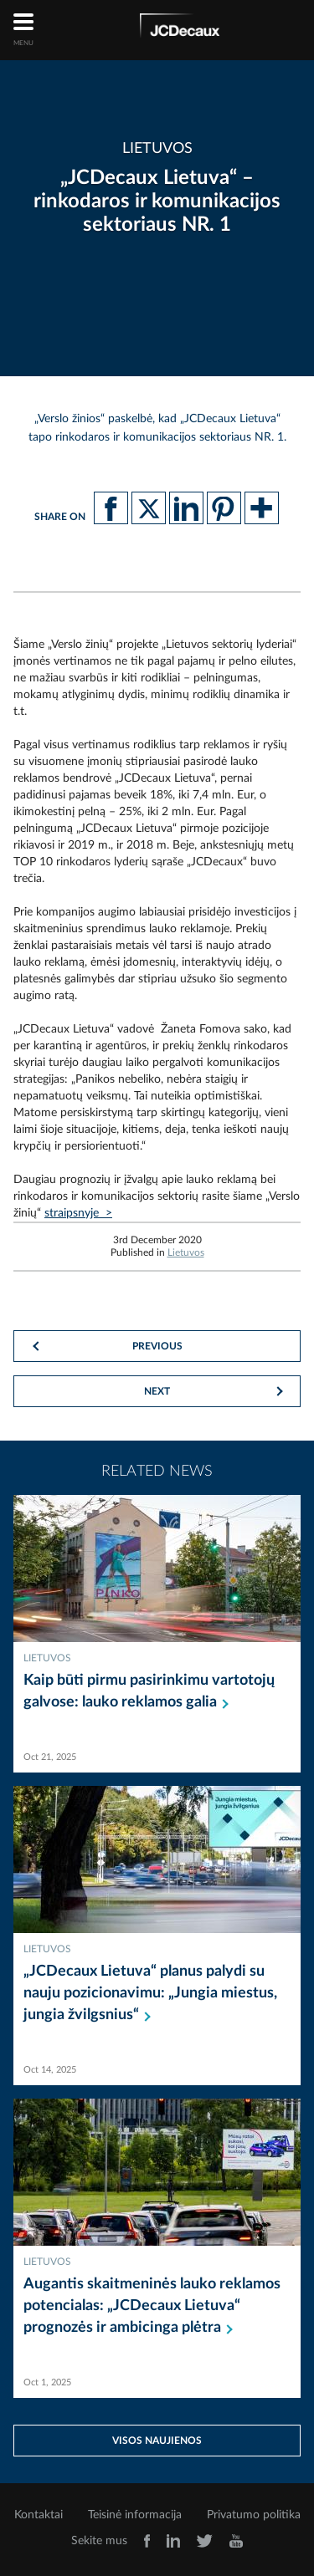 This screenshot has width=314, height=2576. What do you see at coordinates (135, 2515) in the screenshot?
I see `Teisinė informacija` at bounding box center [135, 2515].